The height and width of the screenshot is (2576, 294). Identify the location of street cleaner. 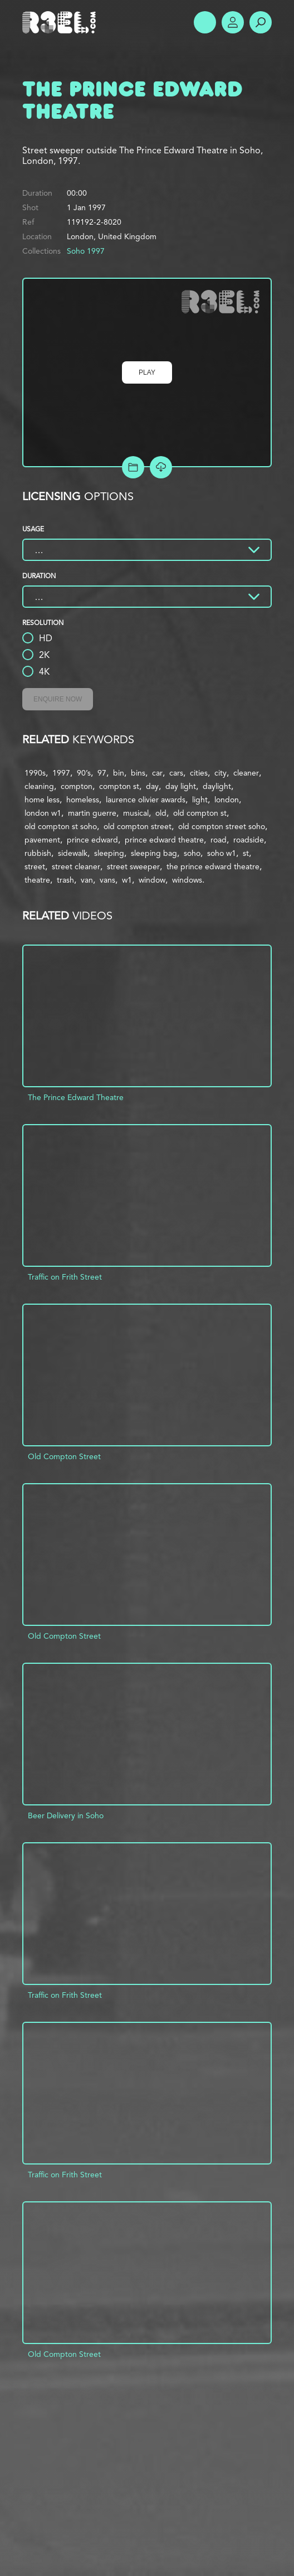
(76, 866).